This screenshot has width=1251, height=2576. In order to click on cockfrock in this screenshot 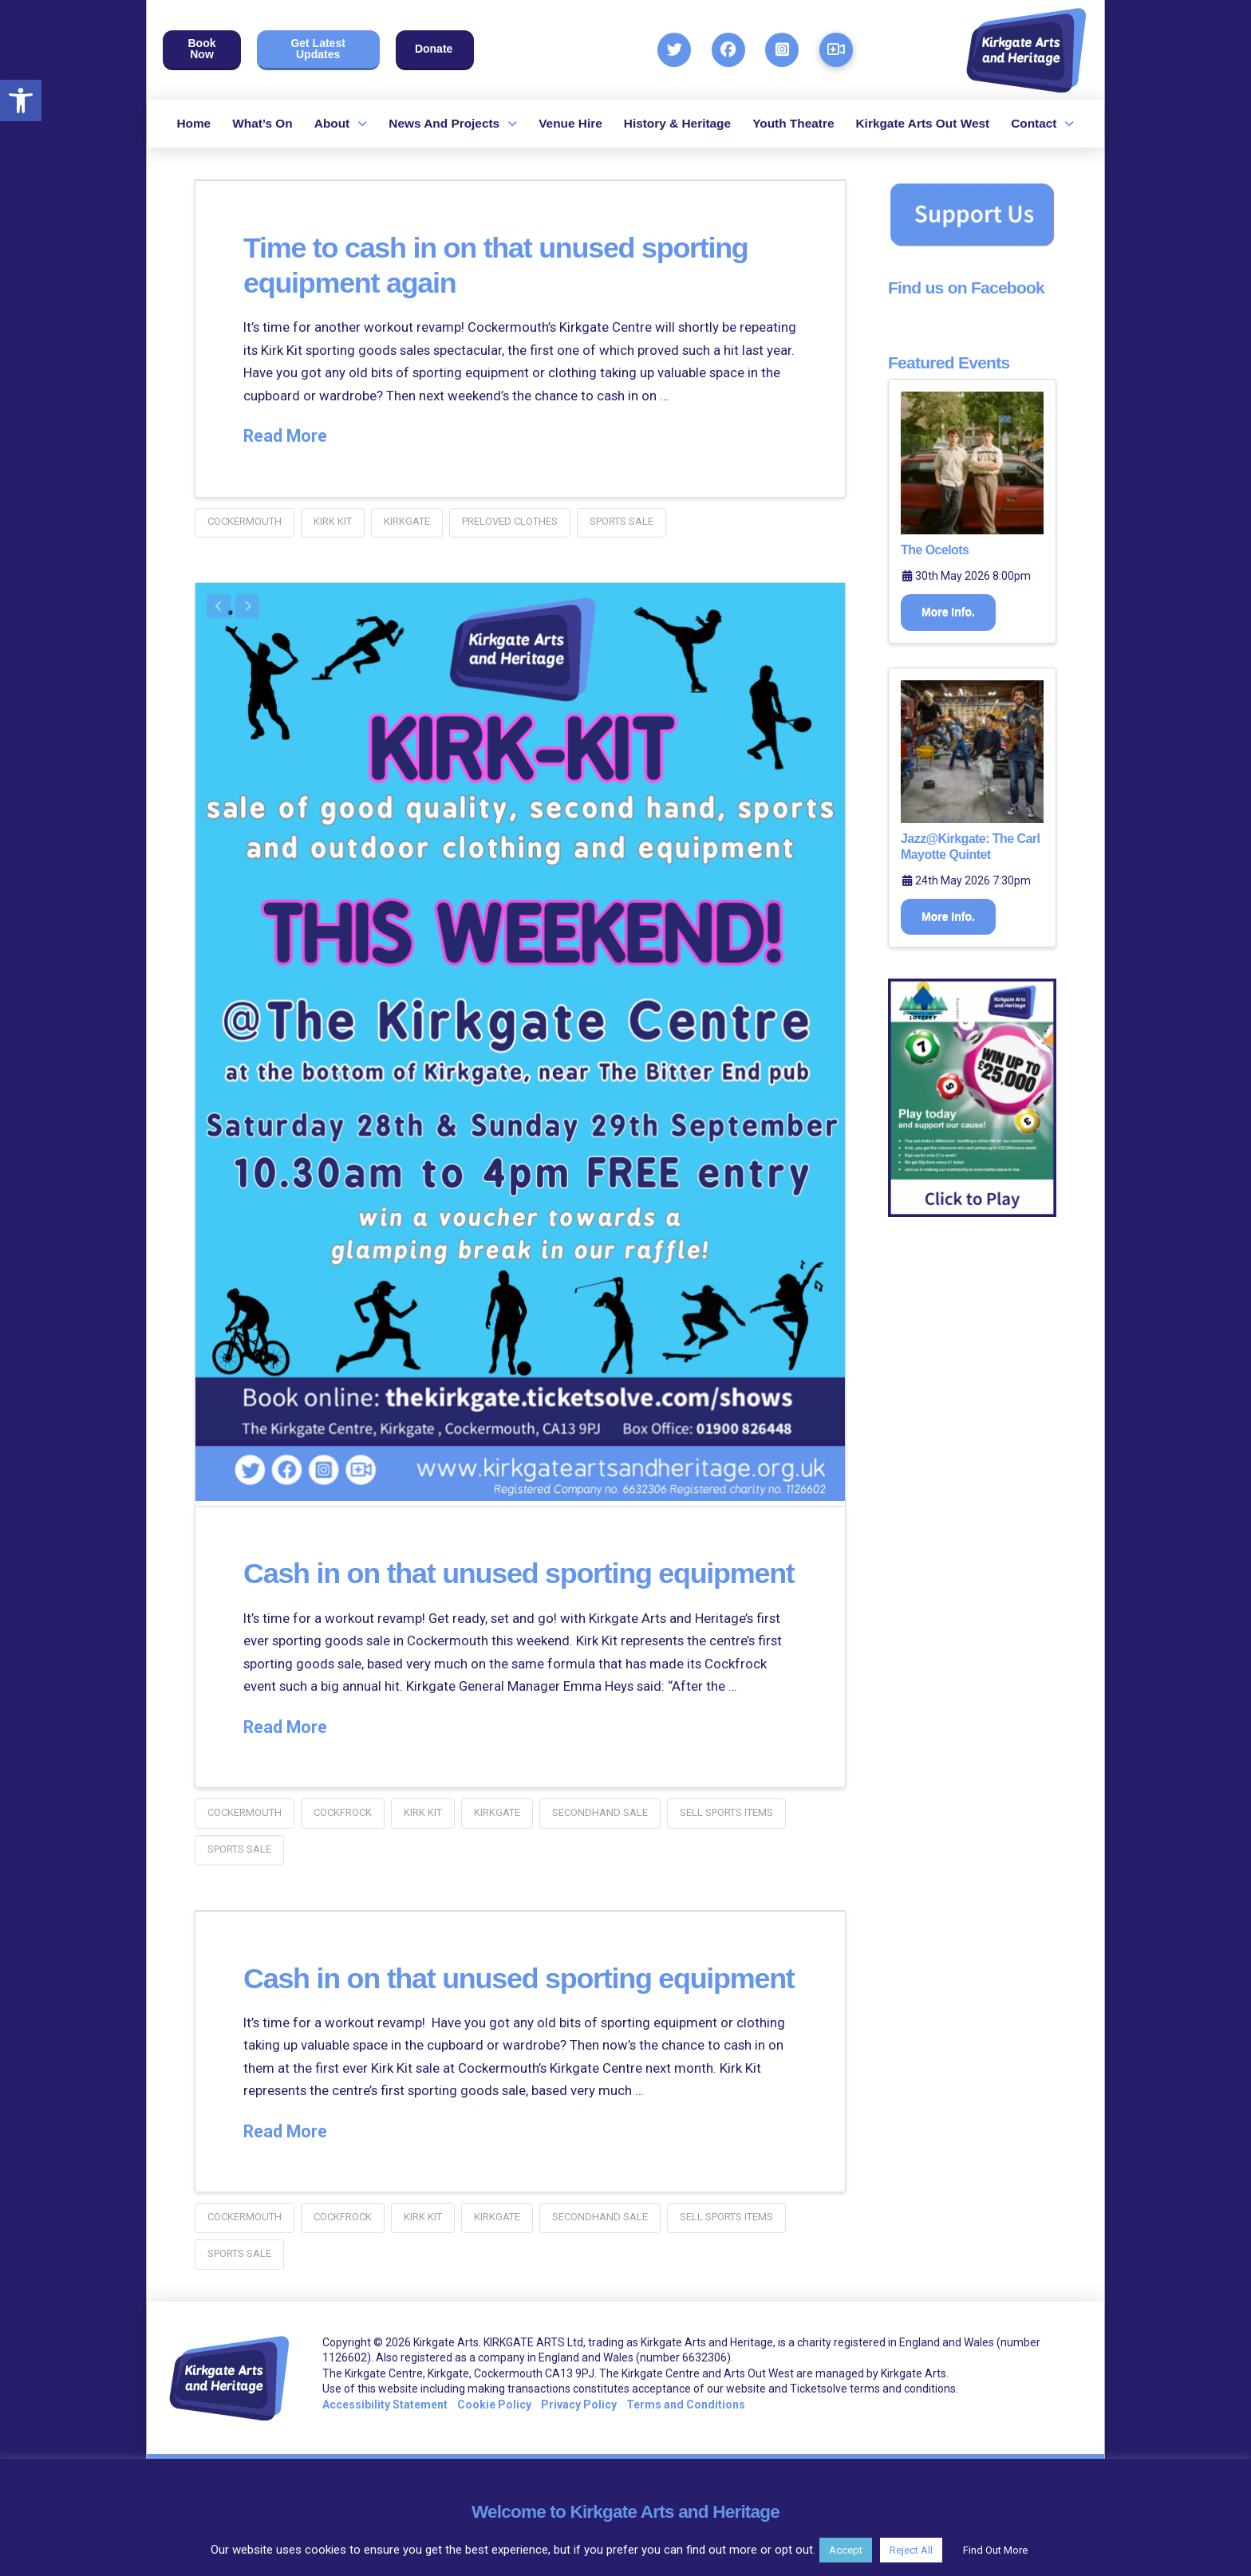, I will do `click(343, 1843)`.